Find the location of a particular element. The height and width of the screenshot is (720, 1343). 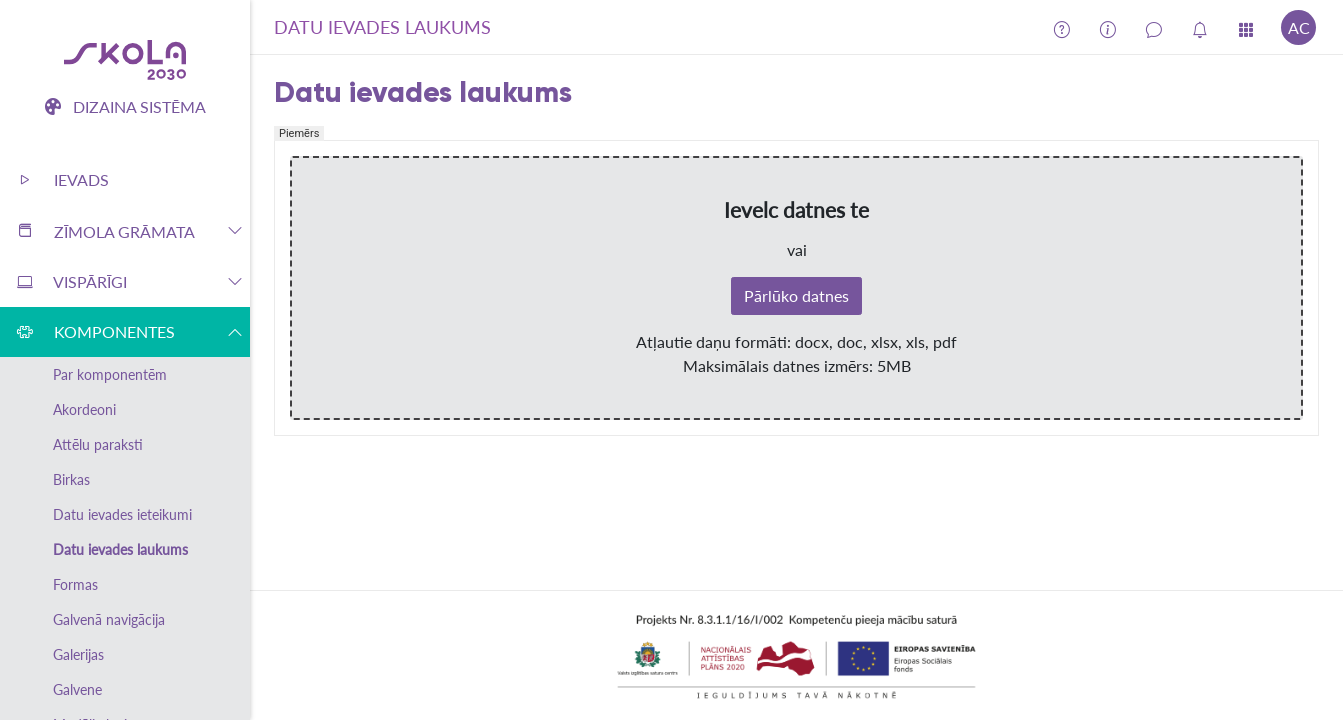

Galvenā navigācija is located at coordinates (109, 619).